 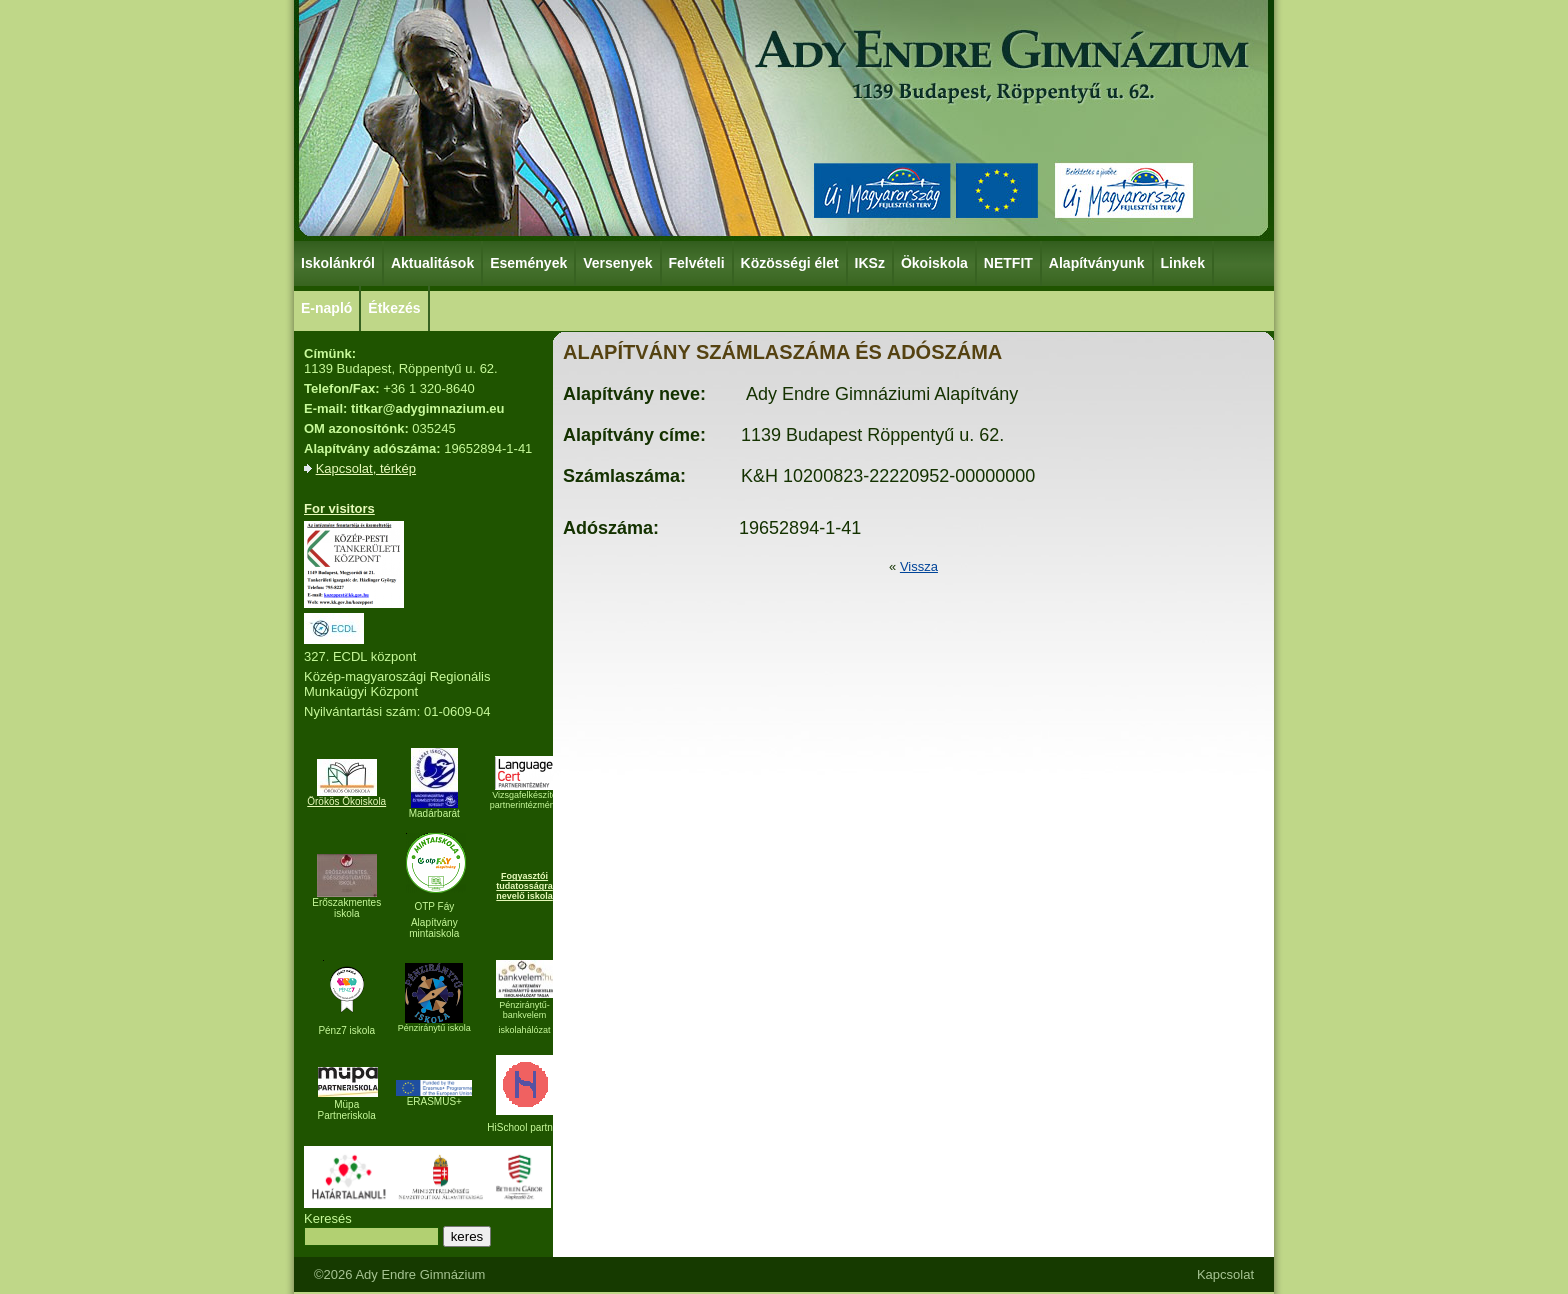 What do you see at coordinates (1225, 1274) in the screenshot?
I see `Kapcsolat` at bounding box center [1225, 1274].